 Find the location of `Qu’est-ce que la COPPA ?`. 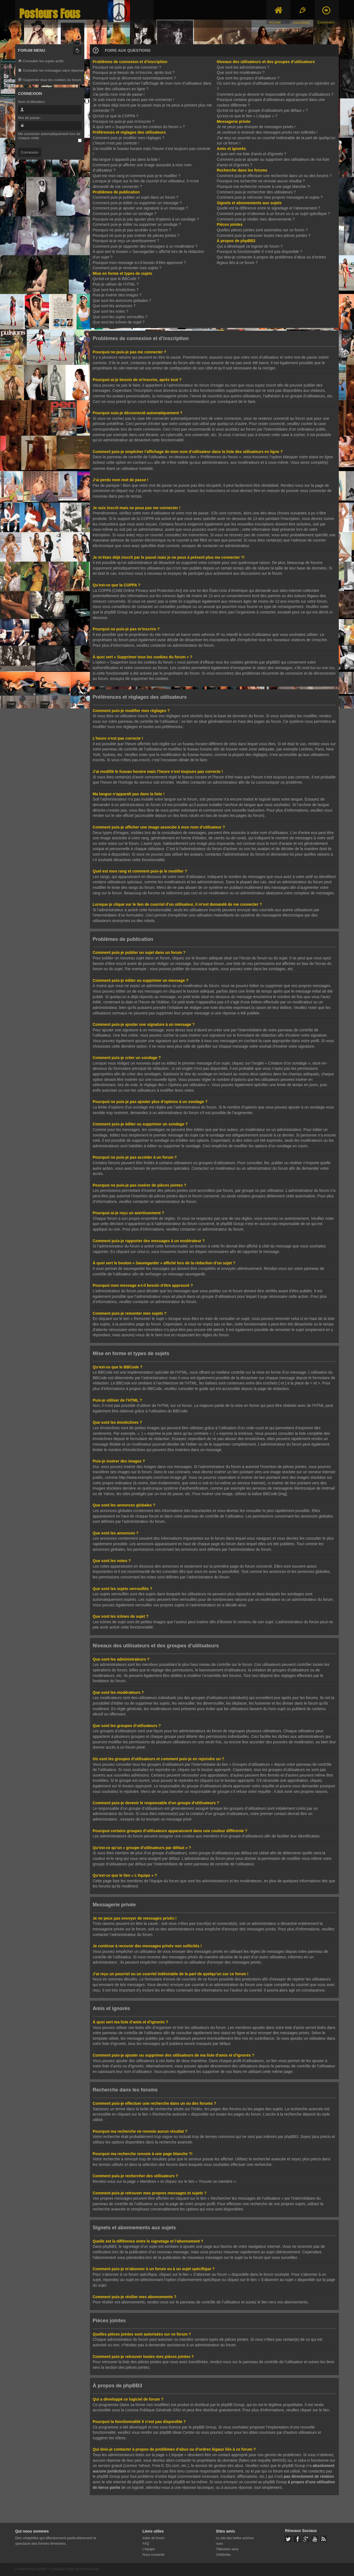

Qu’est-ce que la COPPA ? is located at coordinates (115, 116).